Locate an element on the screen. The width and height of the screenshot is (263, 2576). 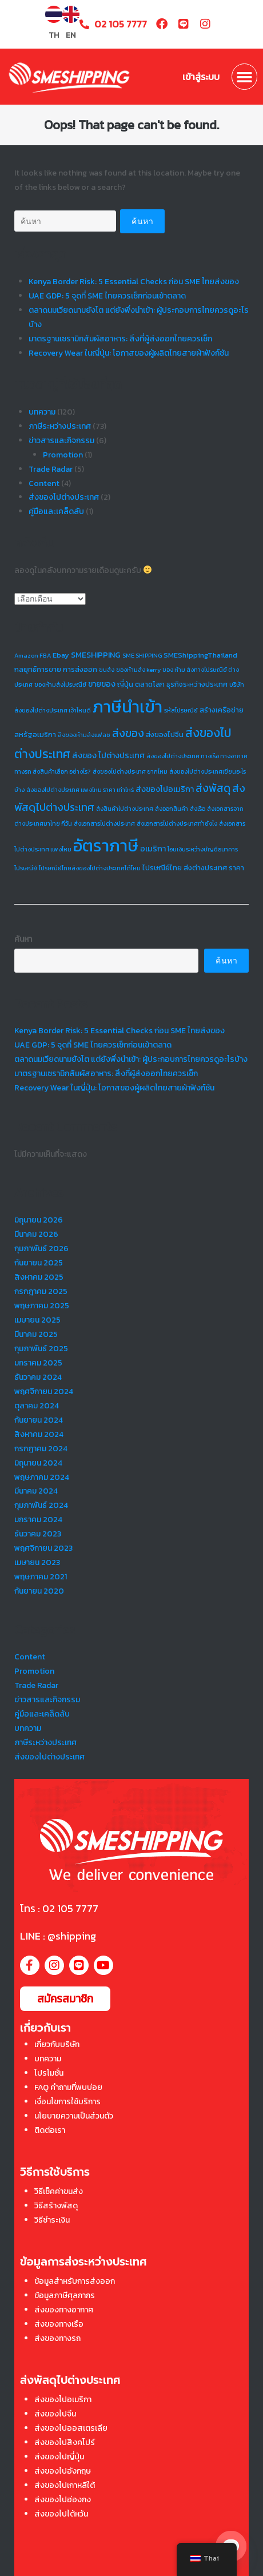
Promotion is located at coordinates (63, 455).